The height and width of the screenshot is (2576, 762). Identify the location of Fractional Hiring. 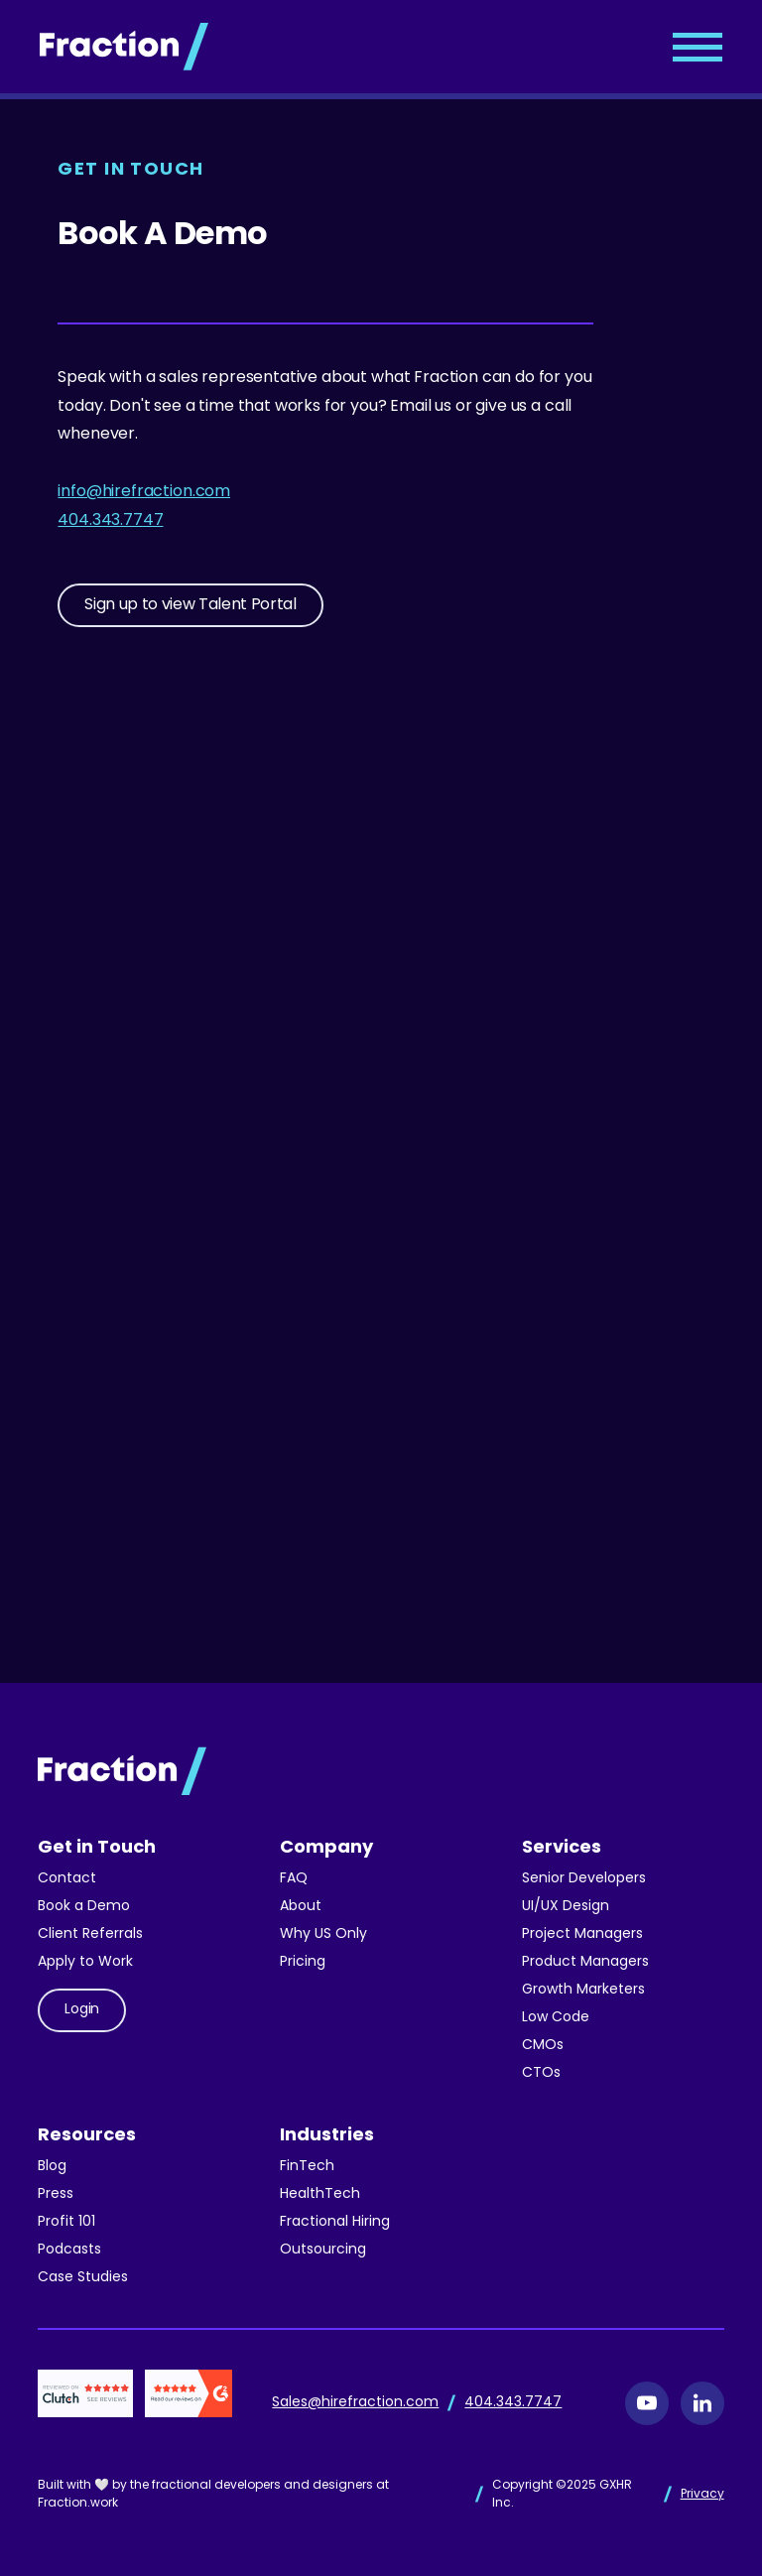
(335, 2222).